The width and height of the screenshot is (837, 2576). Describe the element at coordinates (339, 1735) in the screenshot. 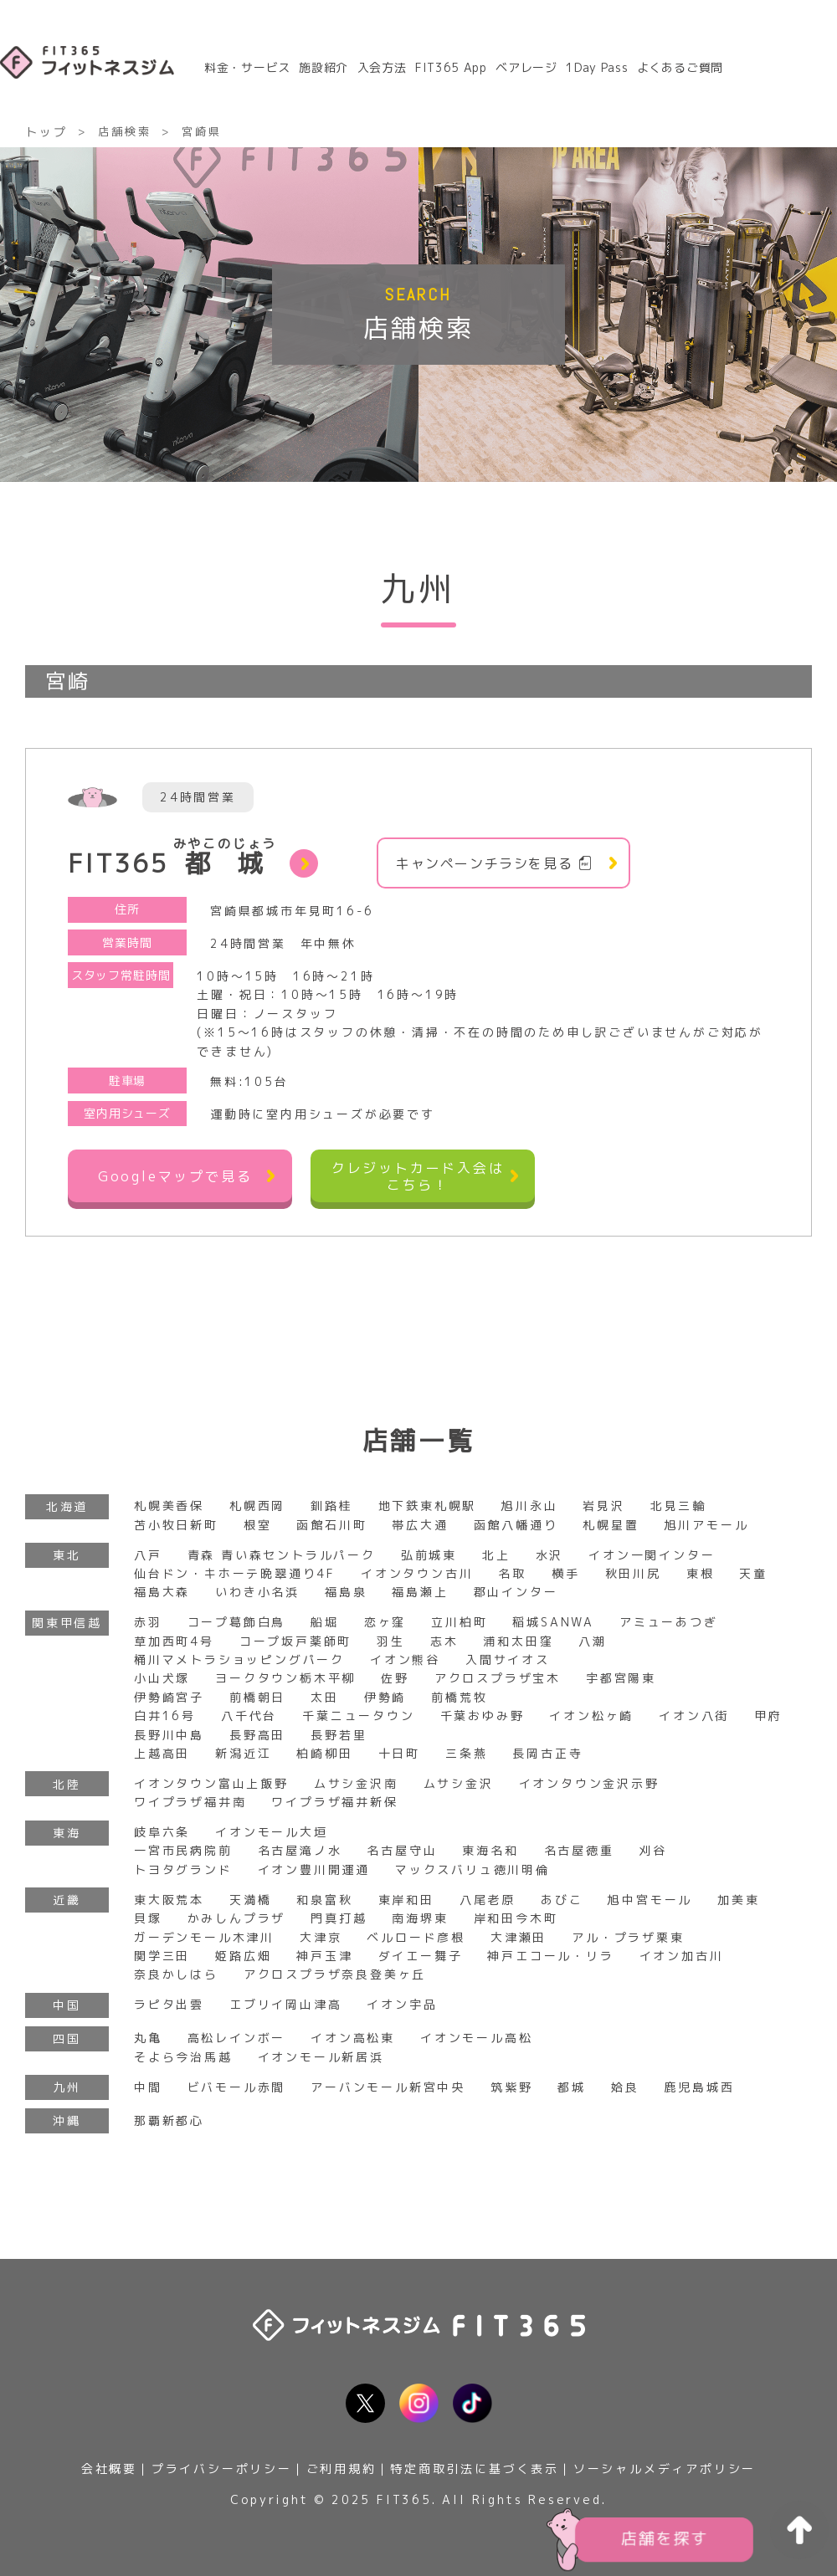

I see `長野若里` at that location.